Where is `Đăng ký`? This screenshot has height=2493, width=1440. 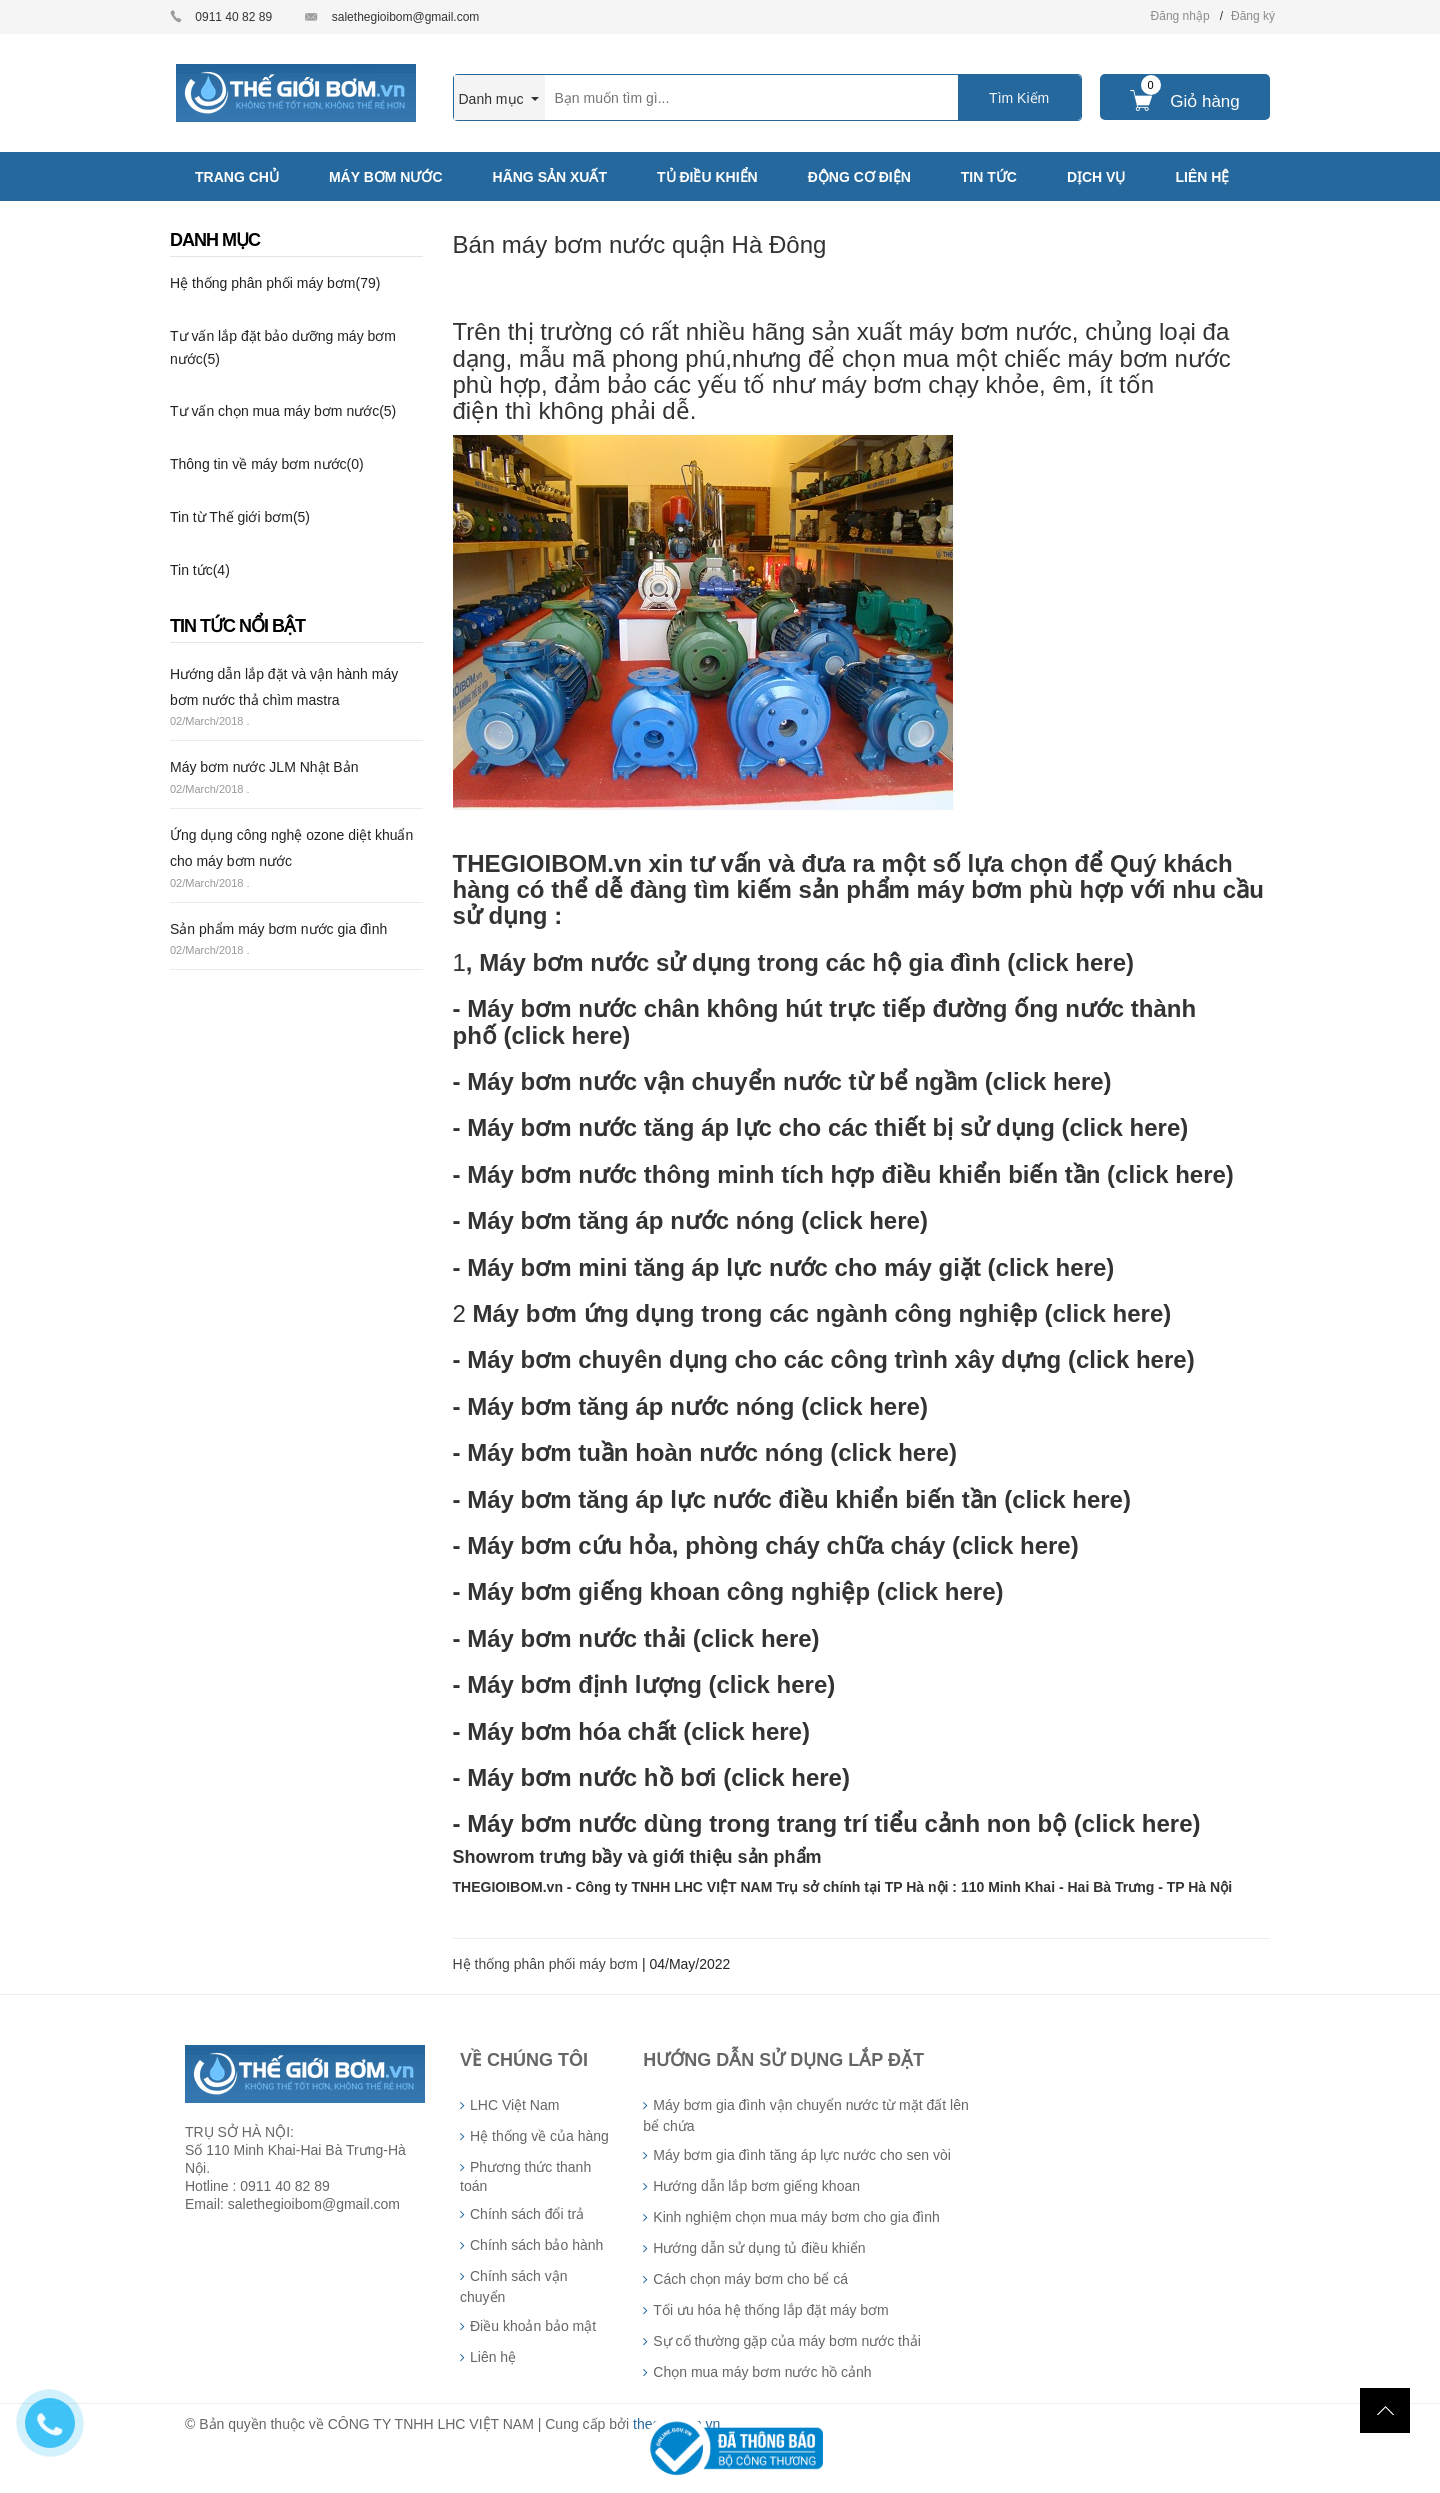 Đăng ký is located at coordinates (1253, 16).